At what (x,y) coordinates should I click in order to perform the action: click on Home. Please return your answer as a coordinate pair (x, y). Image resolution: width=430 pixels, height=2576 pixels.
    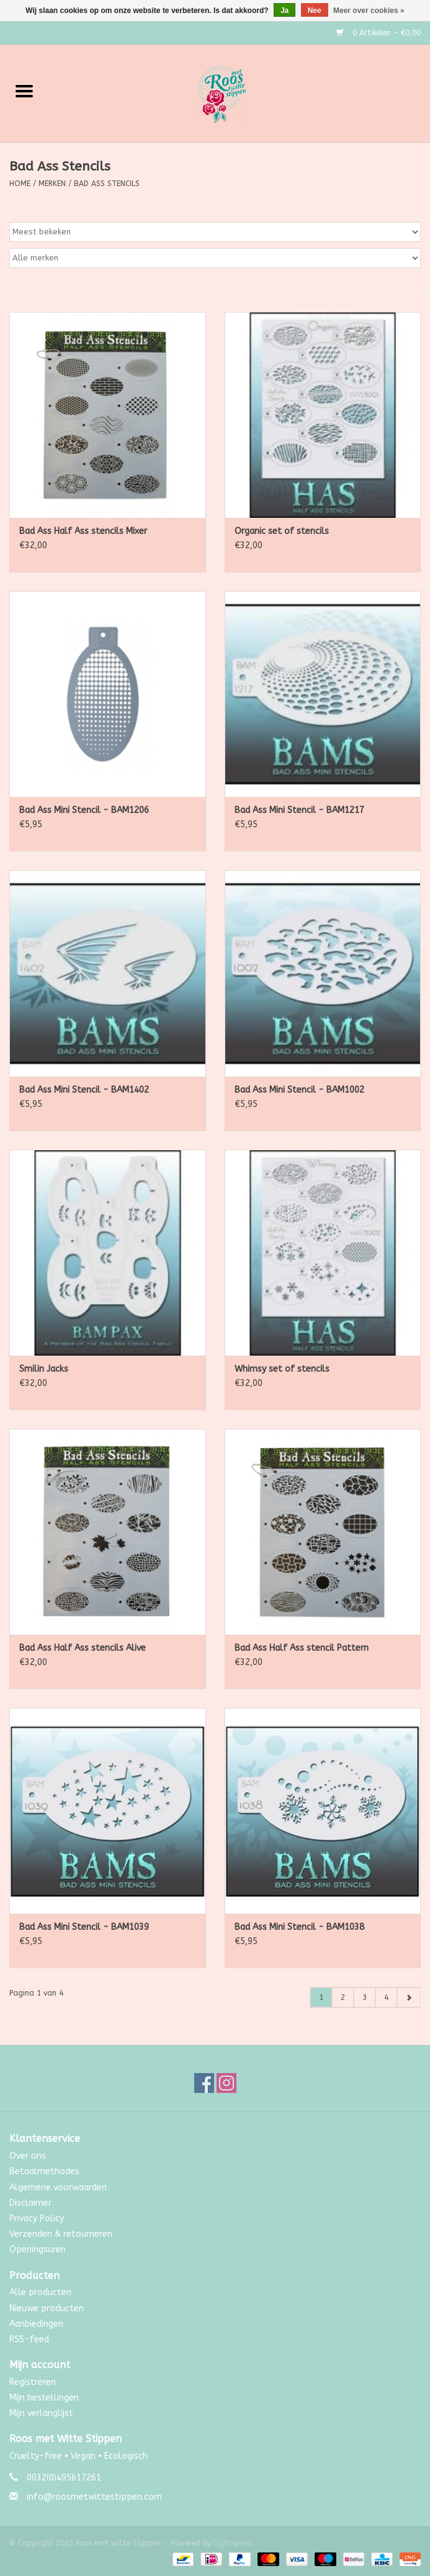
    Looking at the image, I should click on (19, 183).